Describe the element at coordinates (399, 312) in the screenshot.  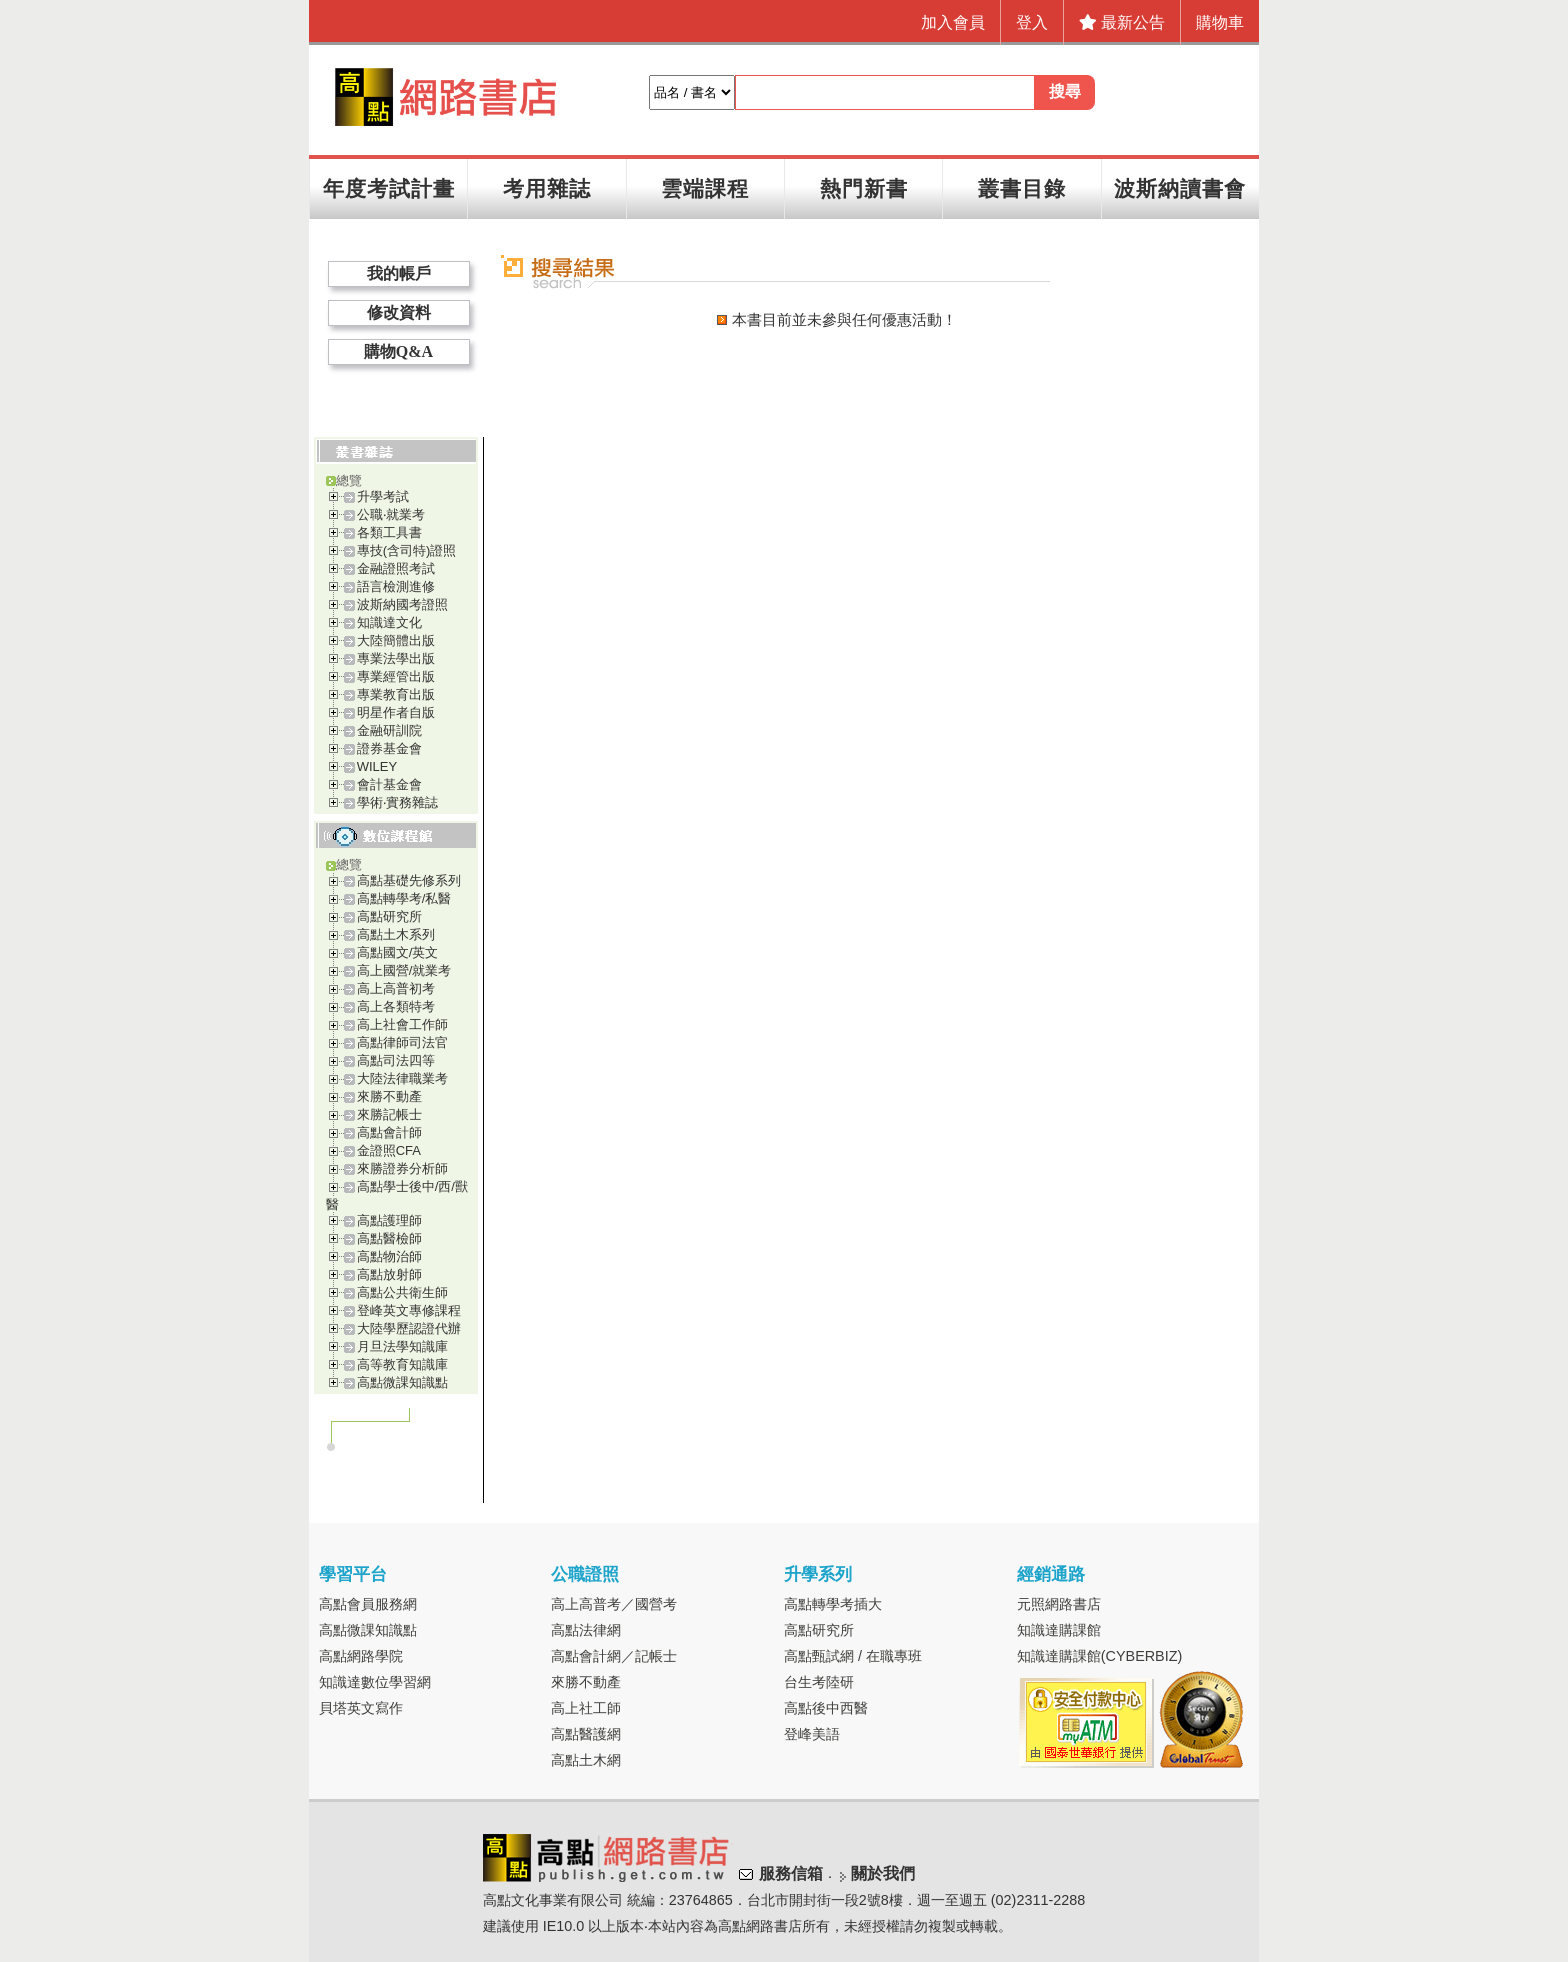
I see `修改資料` at that location.